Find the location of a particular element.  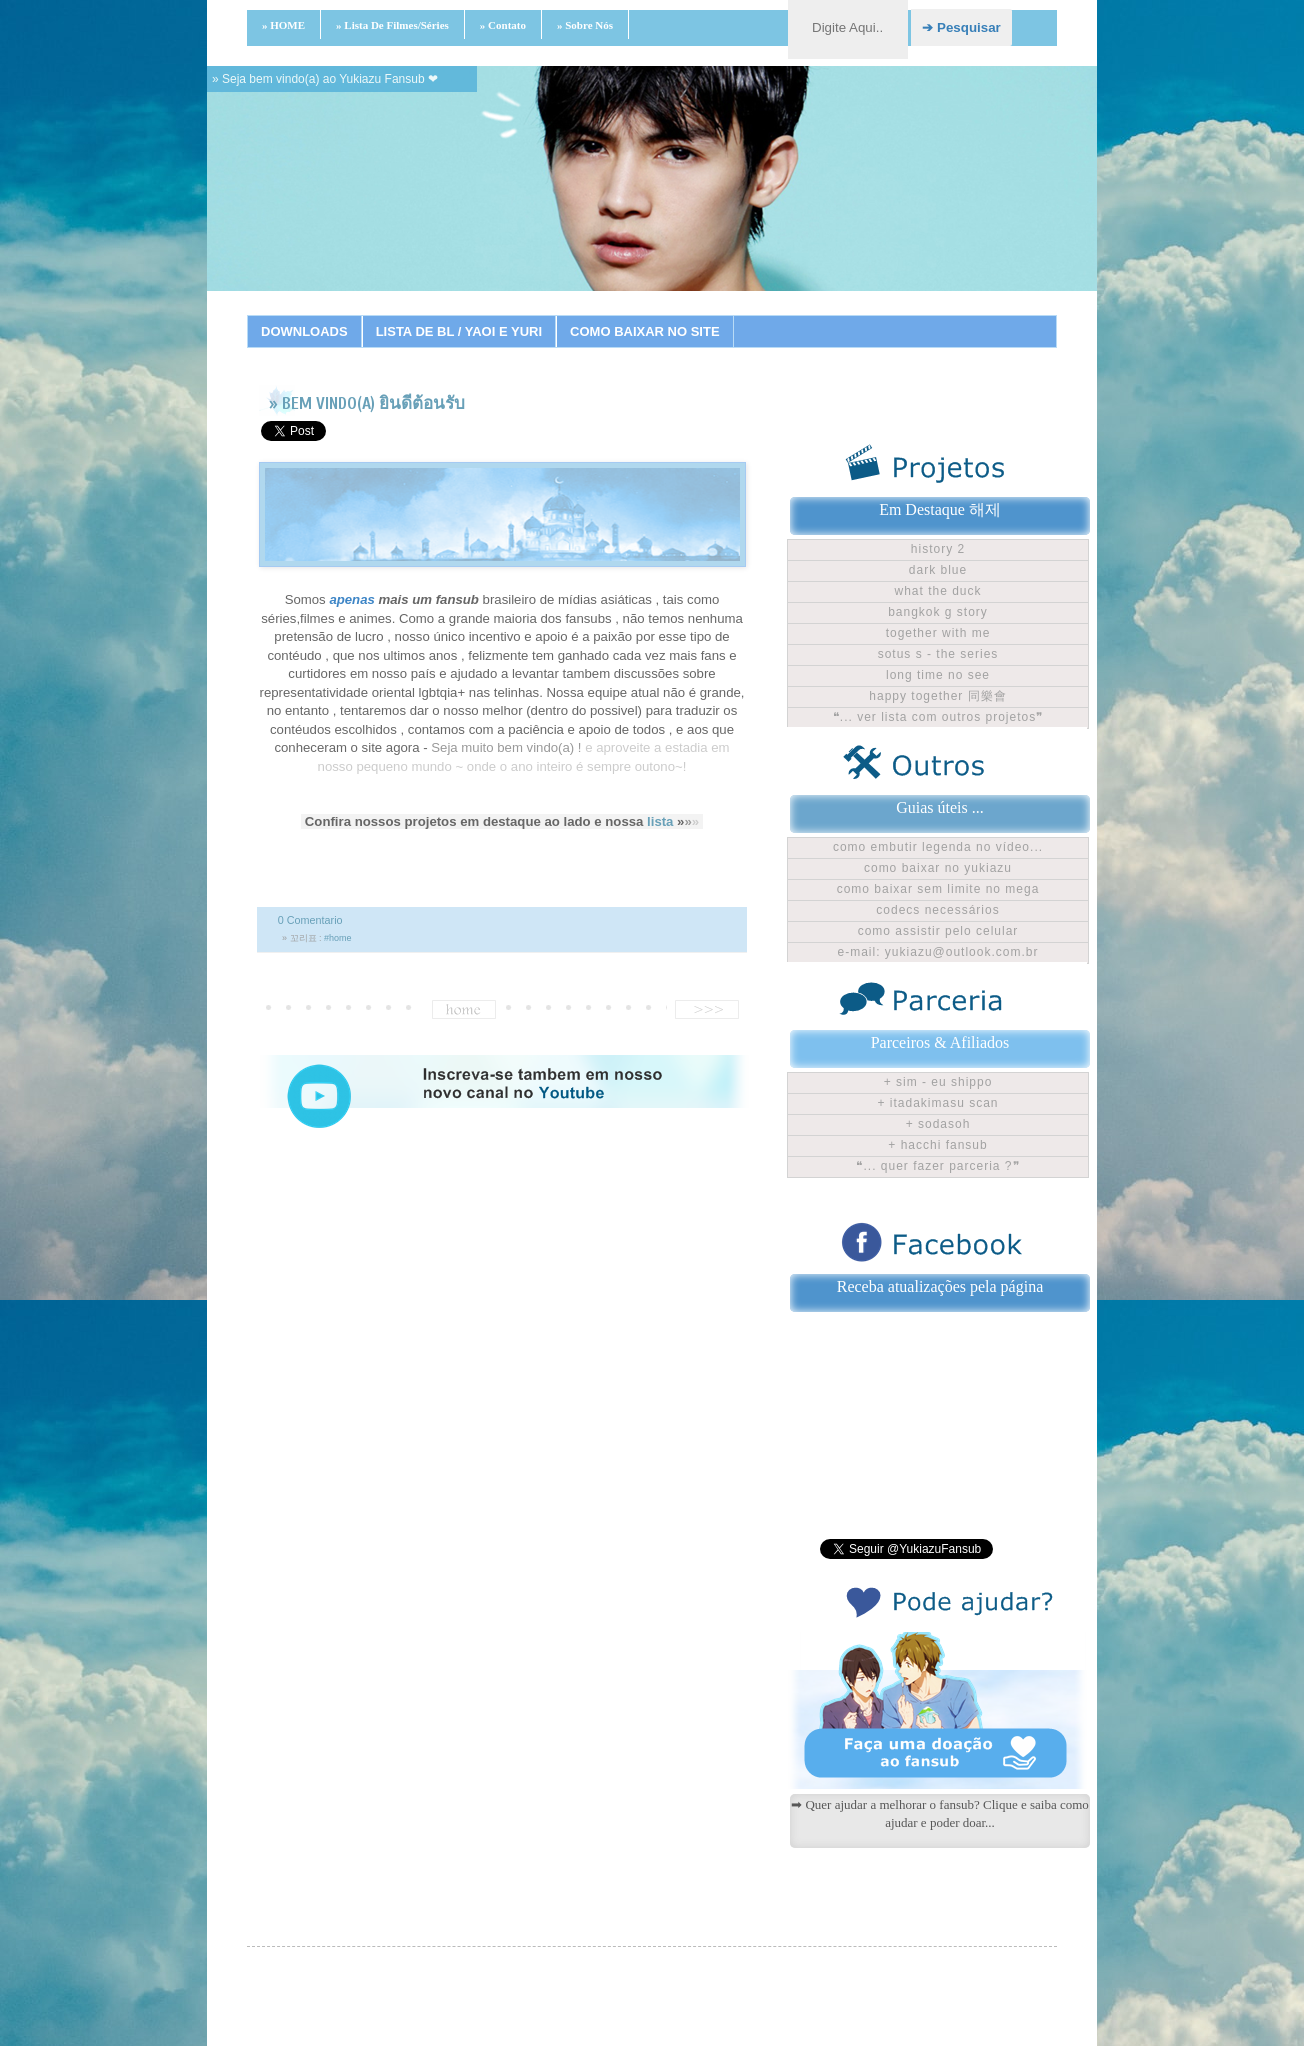

Em Destaque 해제 is located at coordinates (940, 509).